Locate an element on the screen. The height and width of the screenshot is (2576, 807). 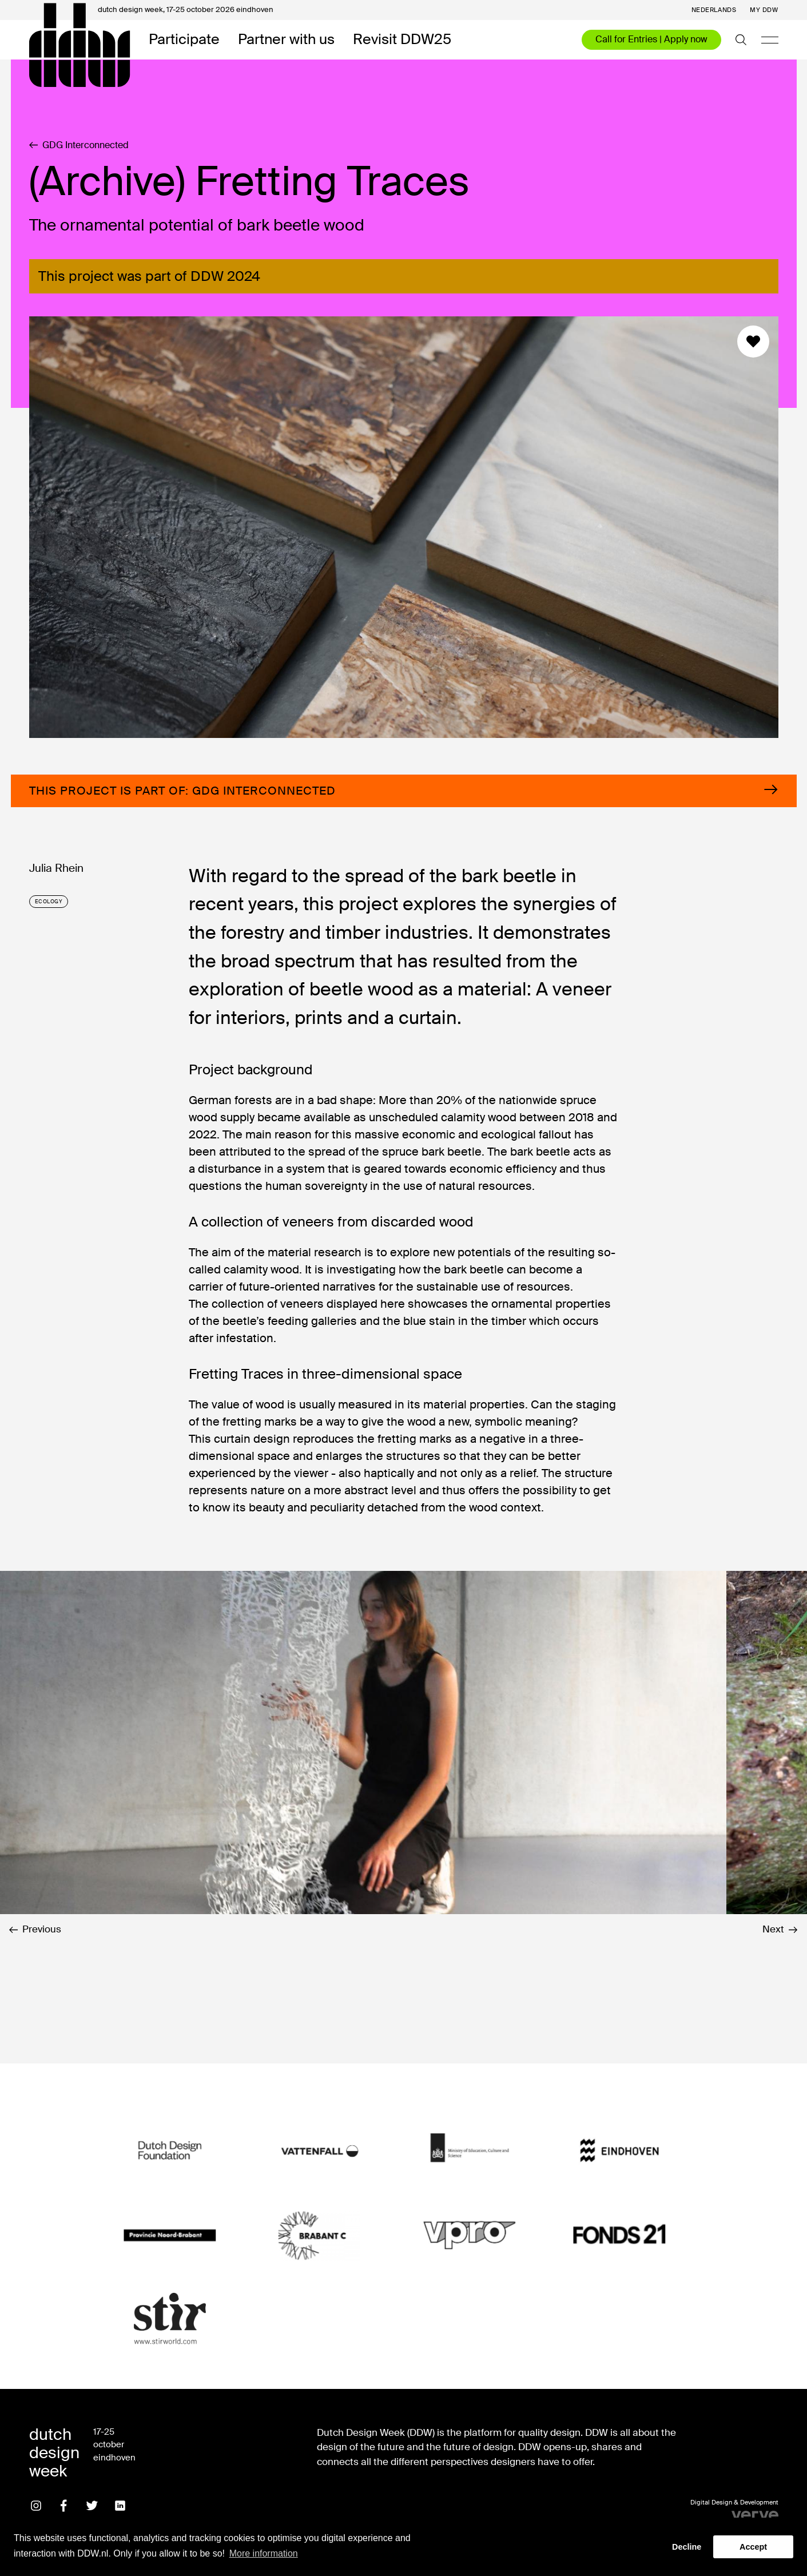
Call for Entries | Apply now is located at coordinates (651, 39).